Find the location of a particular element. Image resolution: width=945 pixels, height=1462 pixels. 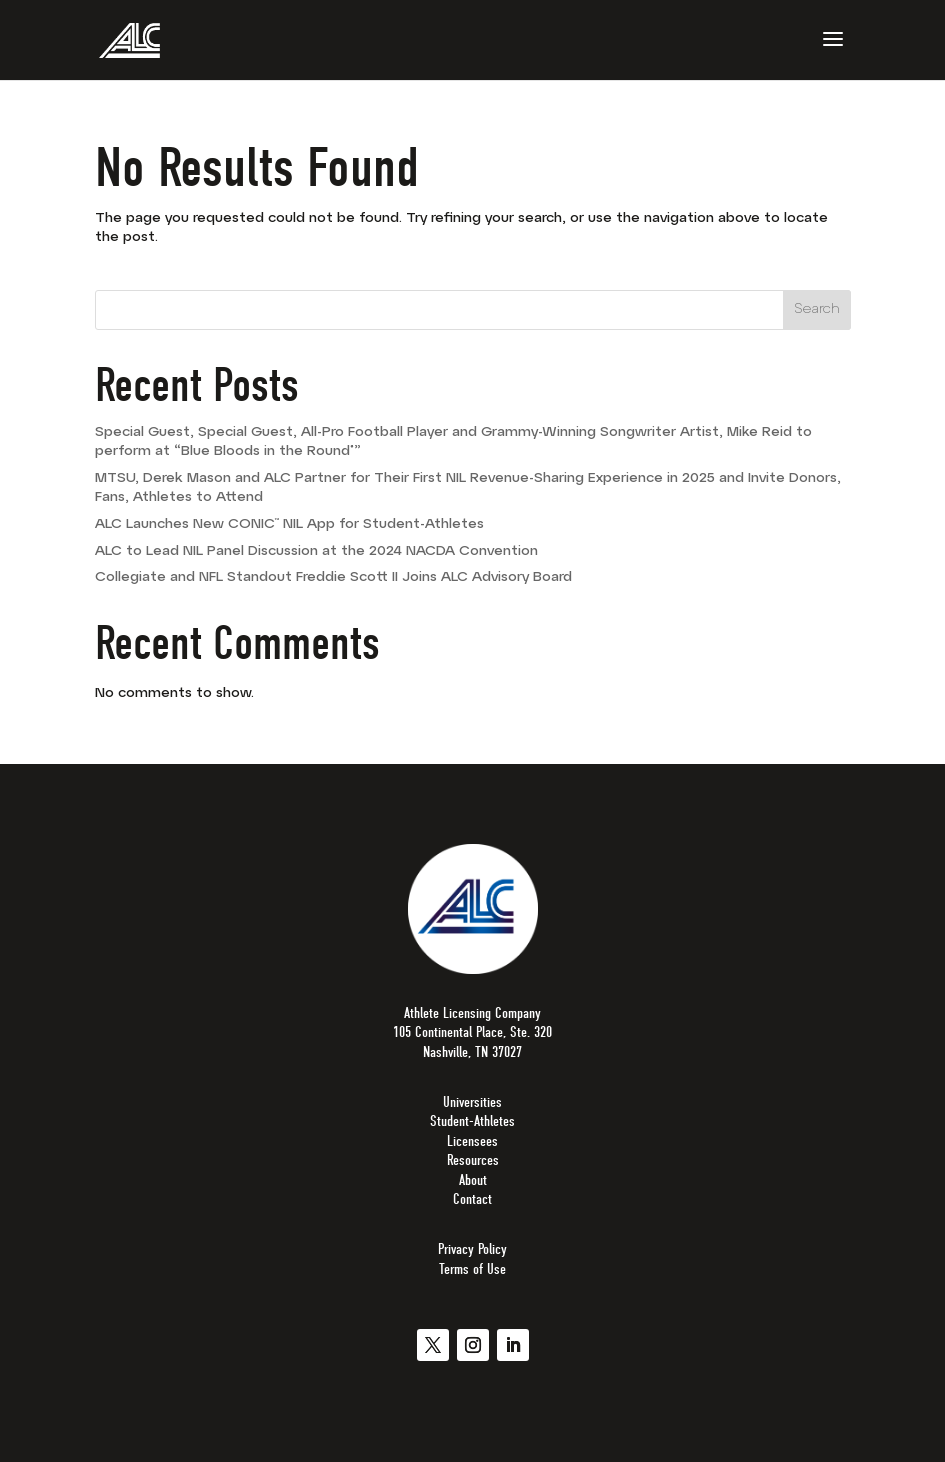

Contact is located at coordinates (472, 1199).